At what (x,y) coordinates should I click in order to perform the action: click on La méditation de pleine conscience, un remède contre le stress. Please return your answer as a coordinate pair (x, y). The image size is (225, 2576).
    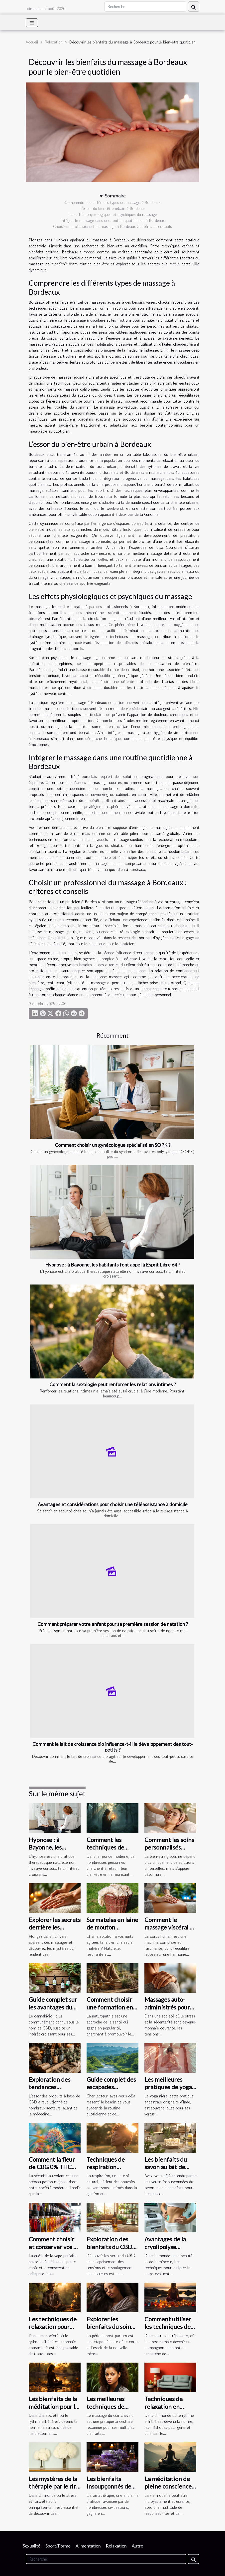
    Looking at the image, I should click on (168, 2490).